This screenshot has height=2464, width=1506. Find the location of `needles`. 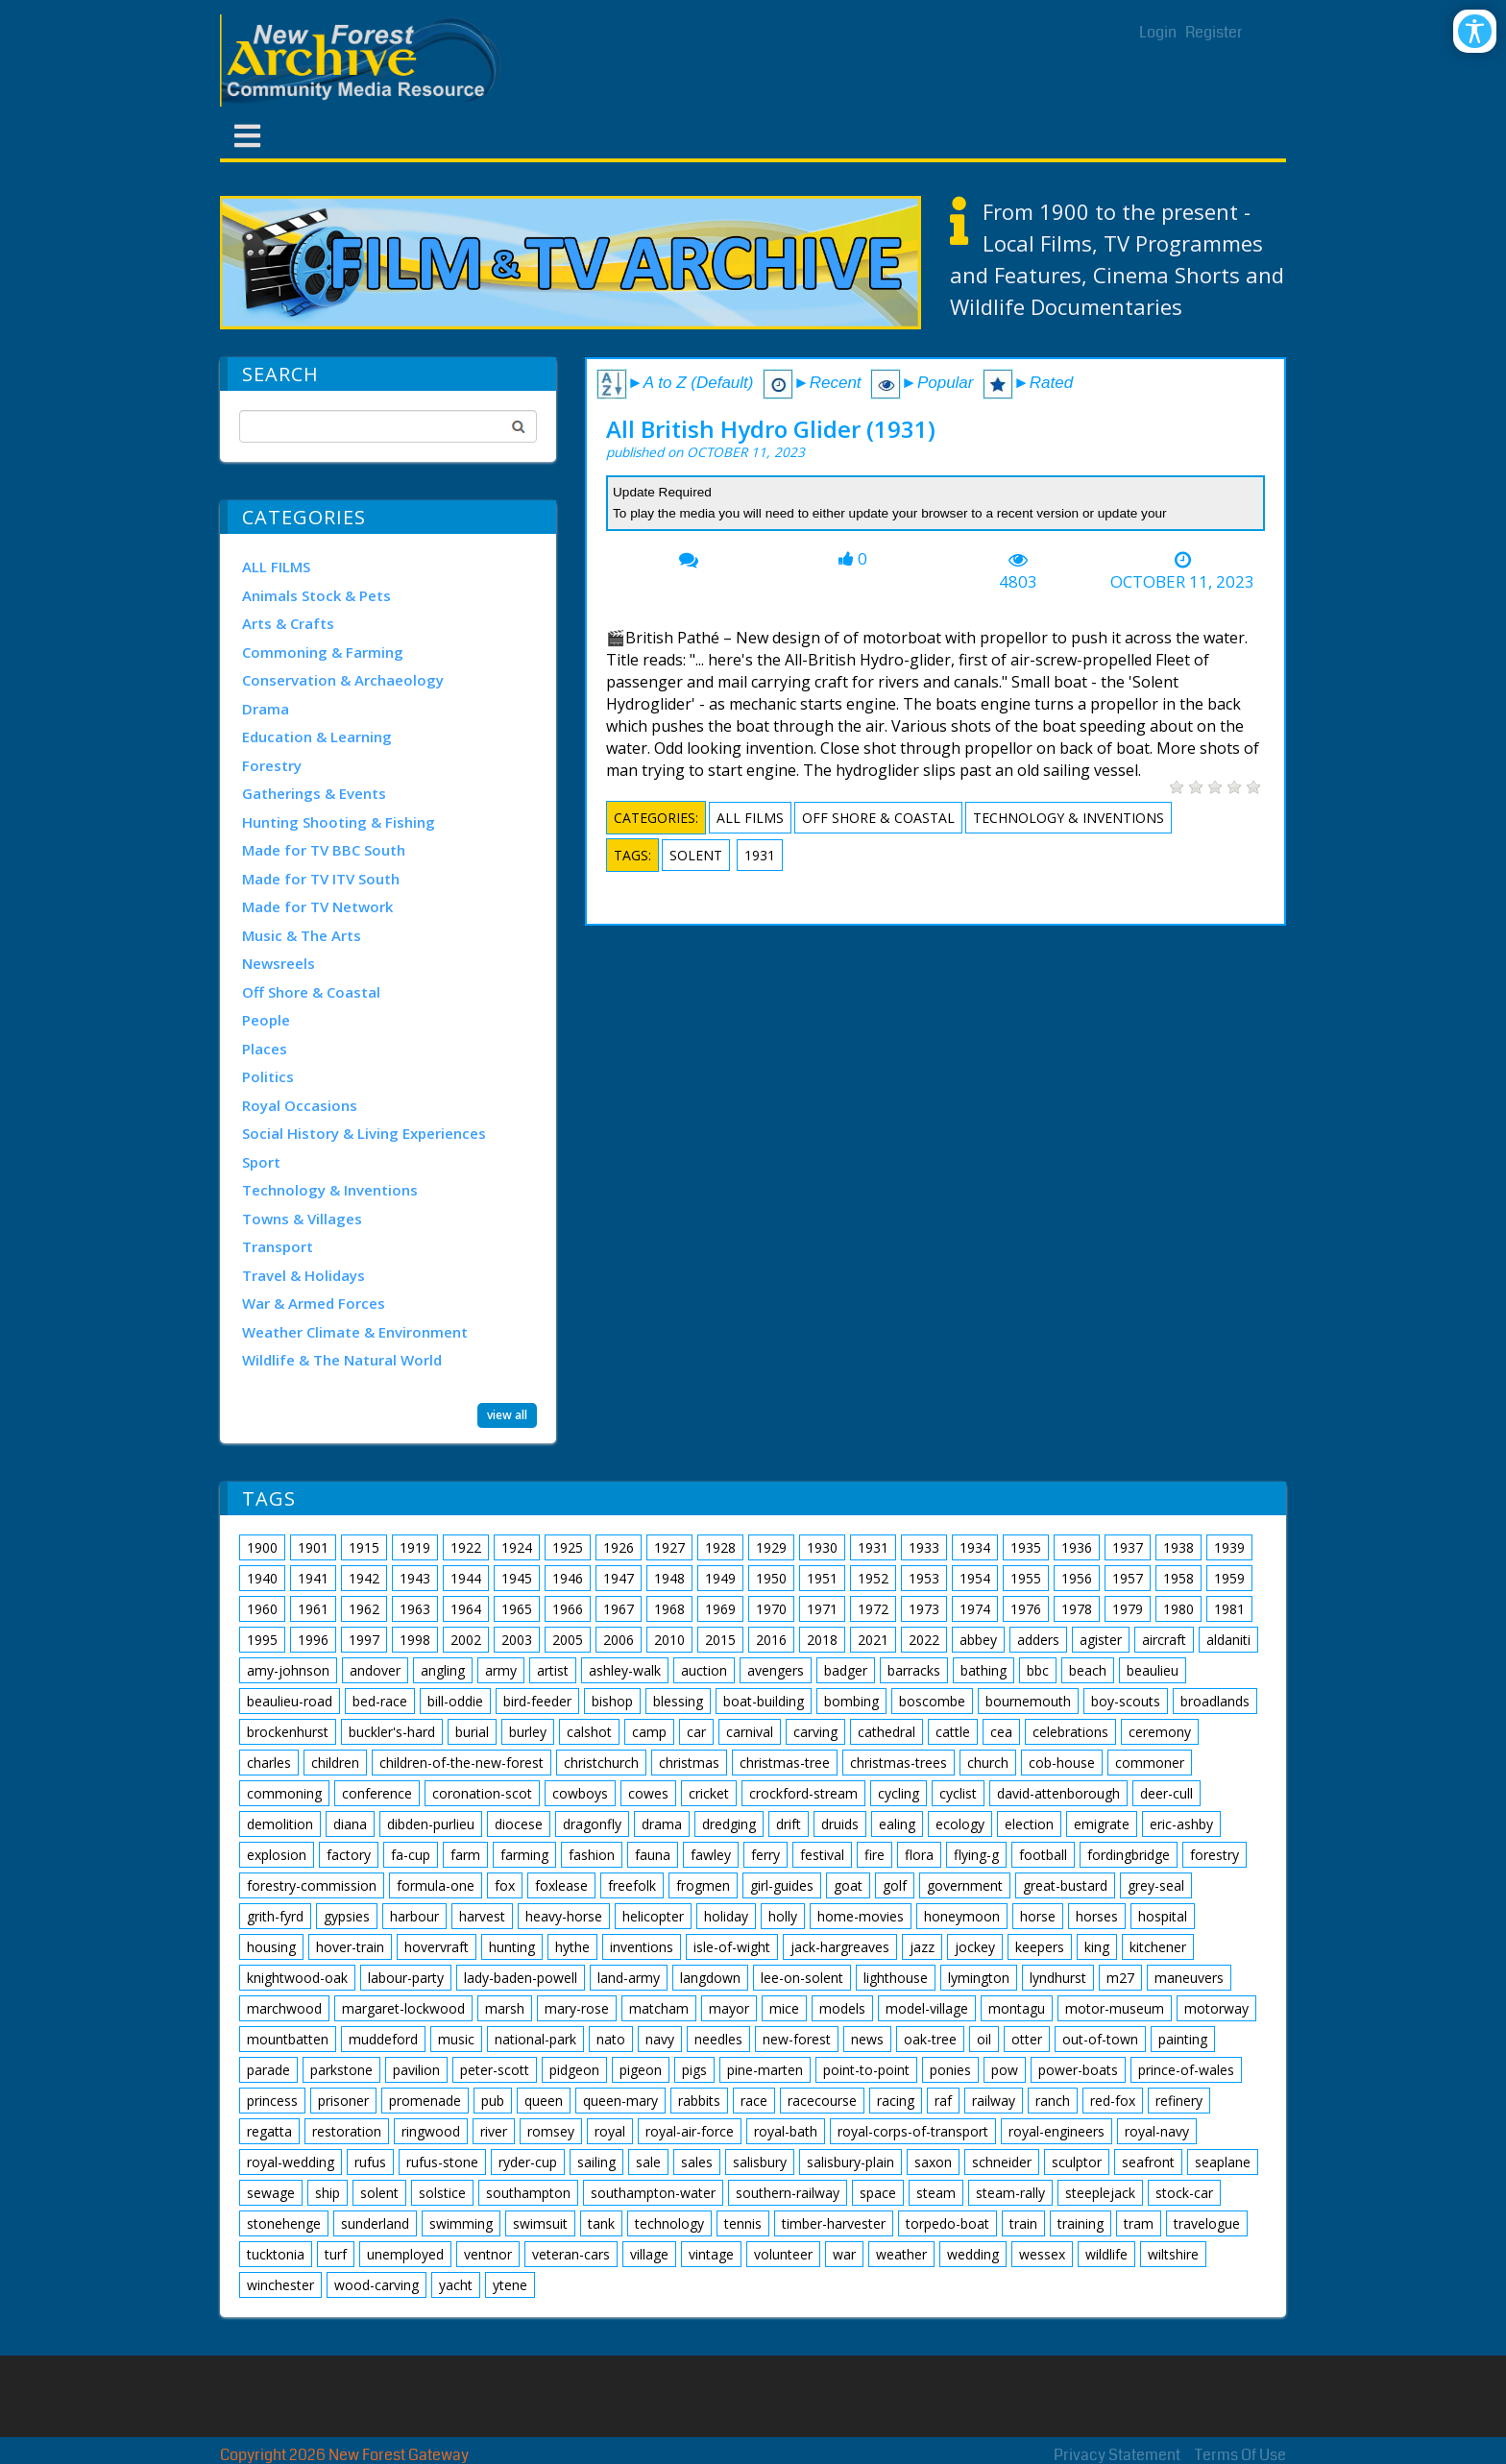

needles is located at coordinates (718, 2039).